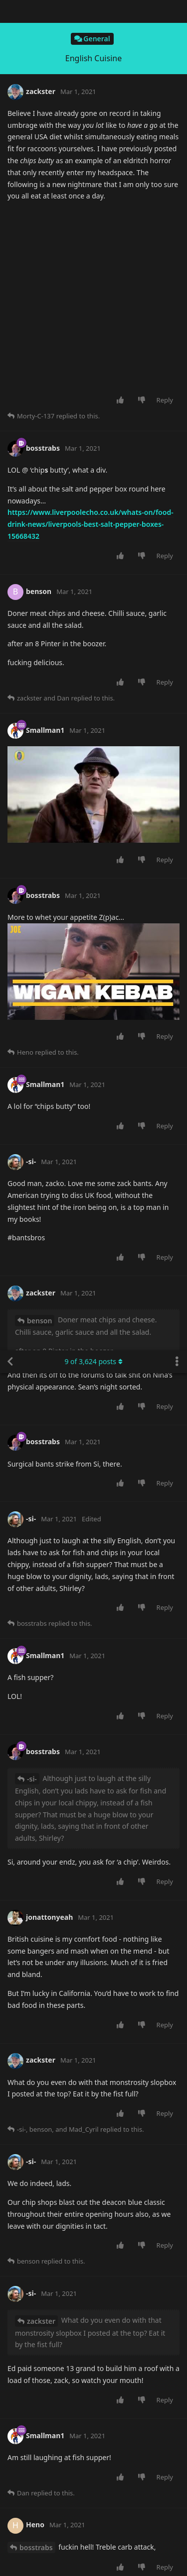  Describe the element at coordinates (31, 1751) in the screenshot. I see `benson` at that location.